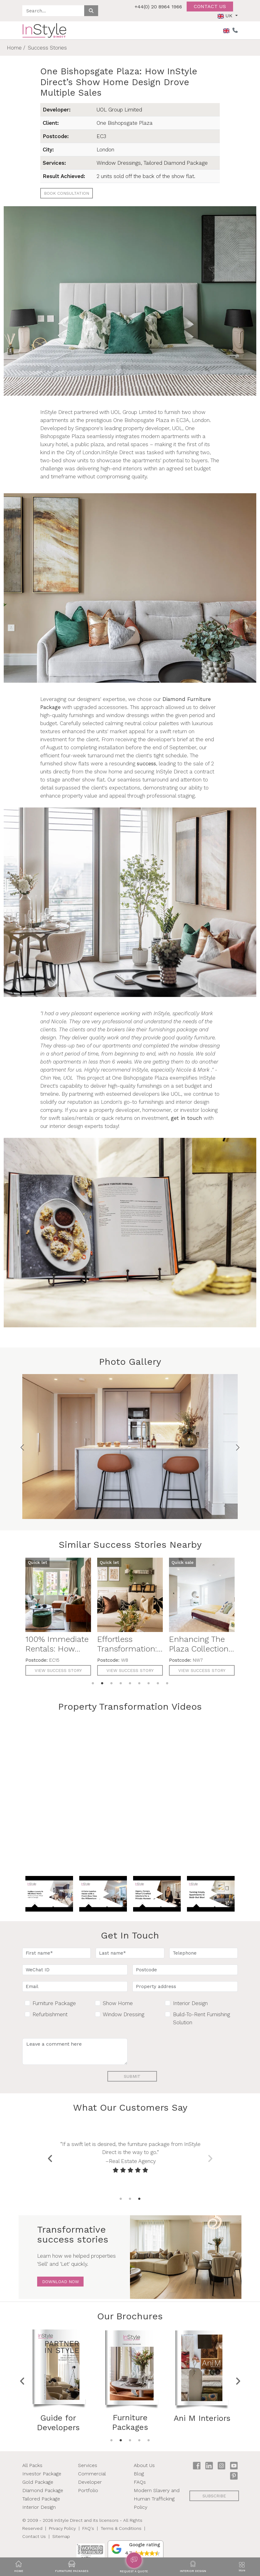 Image resolution: width=260 pixels, height=2576 pixels. Describe the element at coordinates (210, 6) in the screenshot. I see `Contact us` at that location.